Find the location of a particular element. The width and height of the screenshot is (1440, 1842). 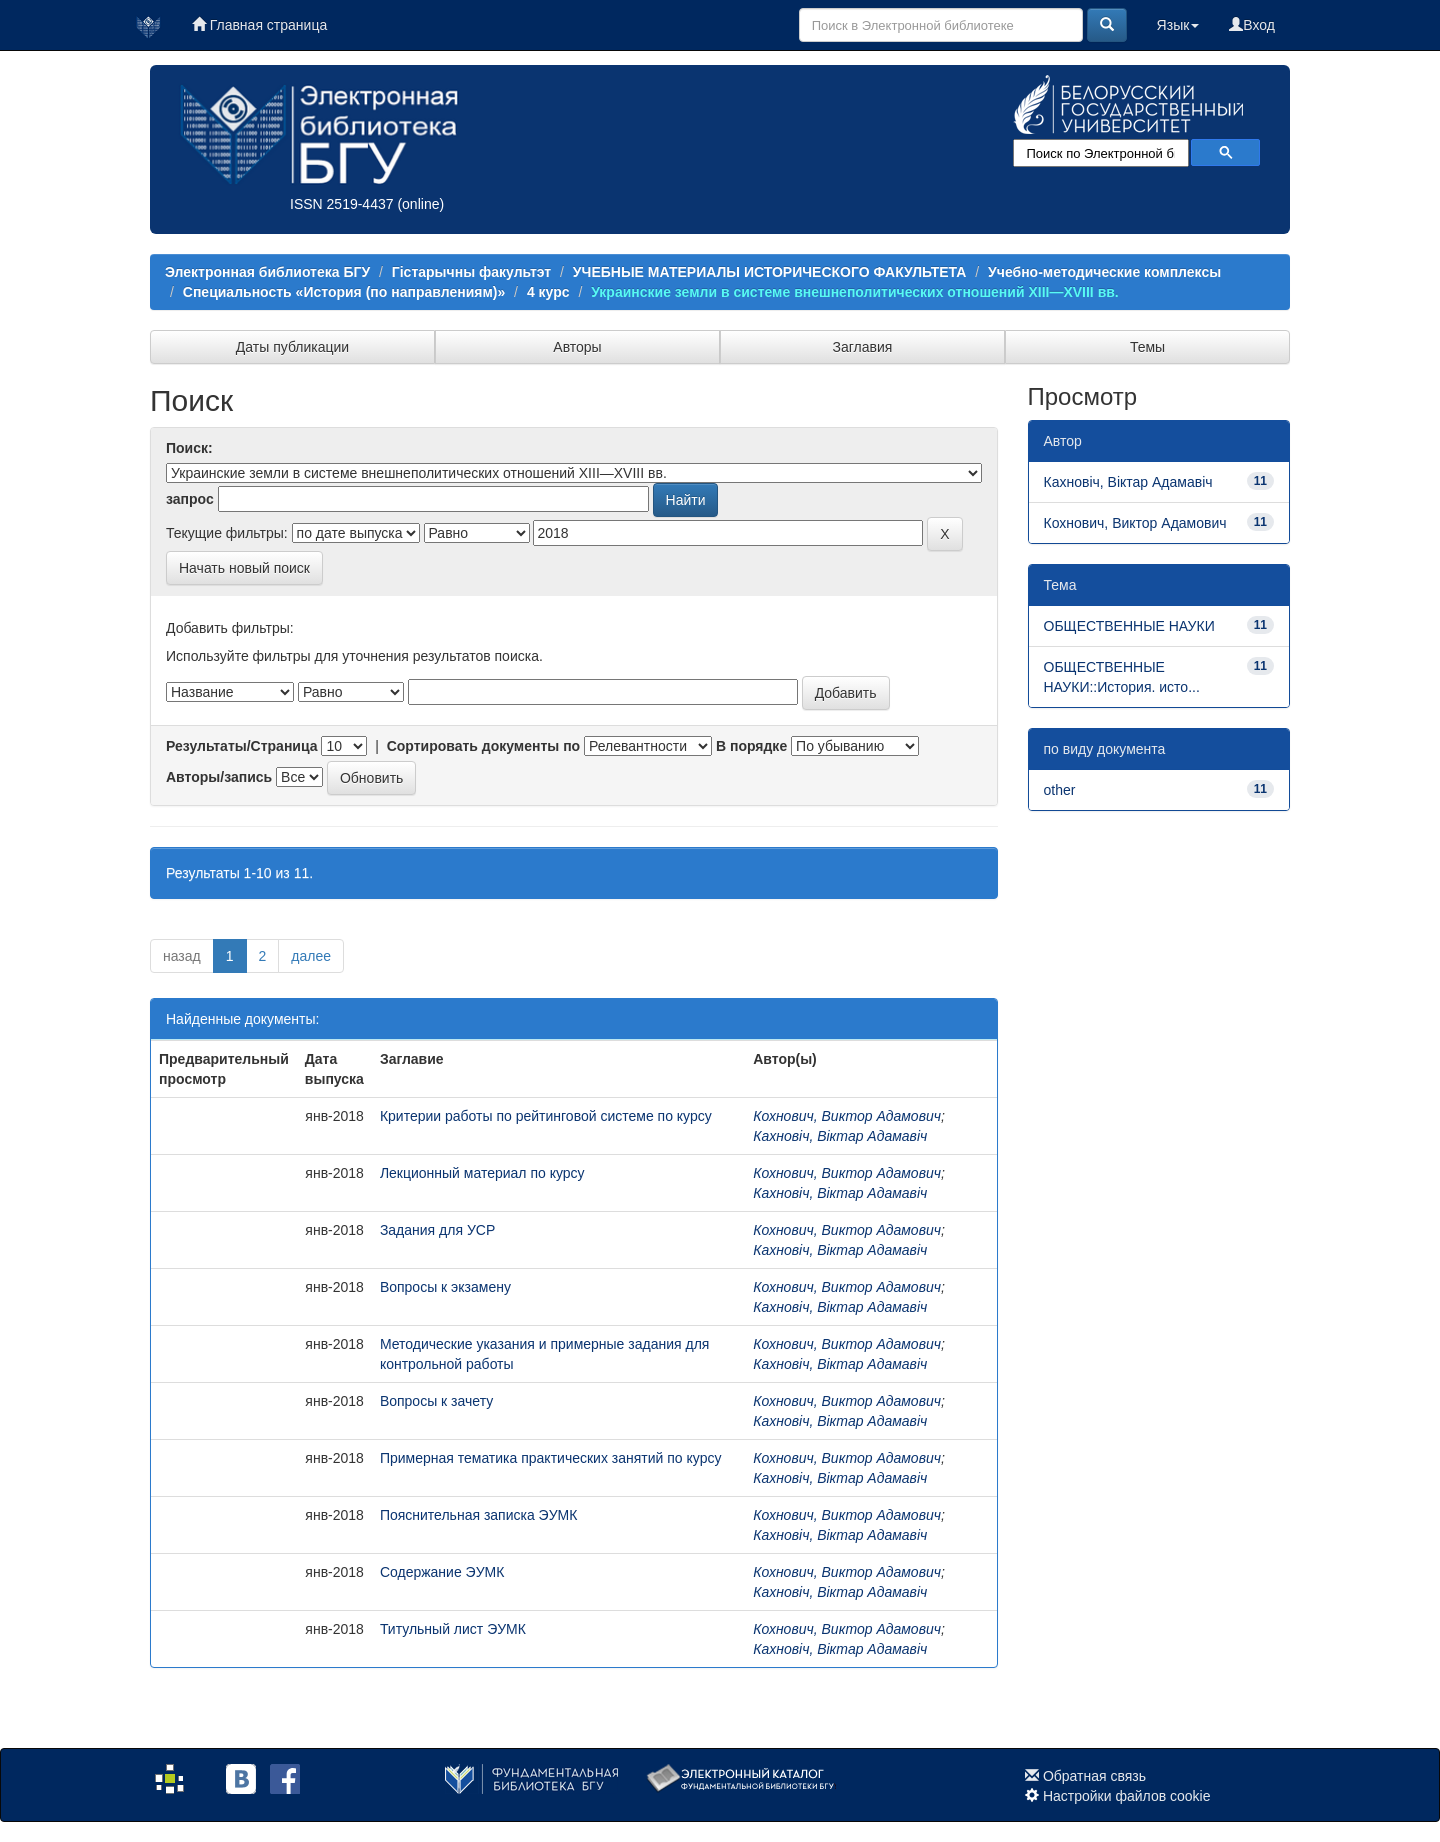

УЧЕБНЫЕ МАТЕРИАЛЫ ИСТОРИЧЕСКОГО ФАКУЛЬТЕТА is located at coordinates (770, 272).